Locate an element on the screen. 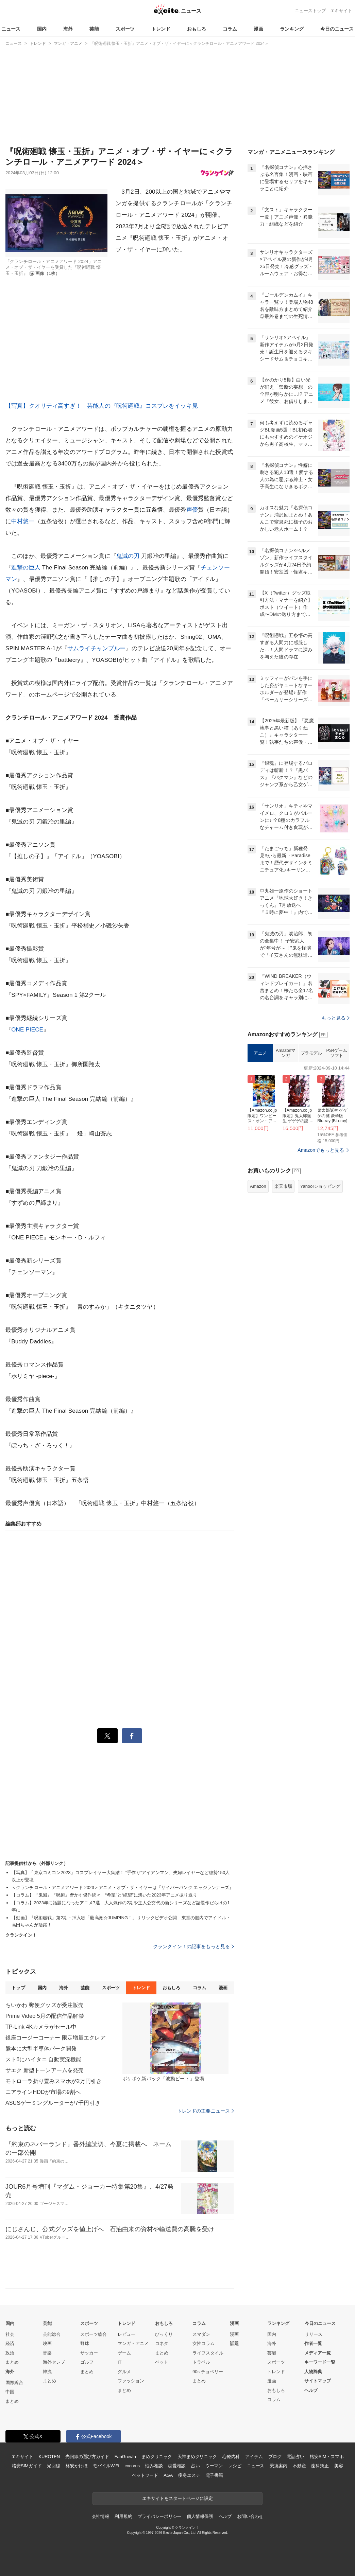  エキサイトをスタートページに設定 is located at coordinates (177, 2498).